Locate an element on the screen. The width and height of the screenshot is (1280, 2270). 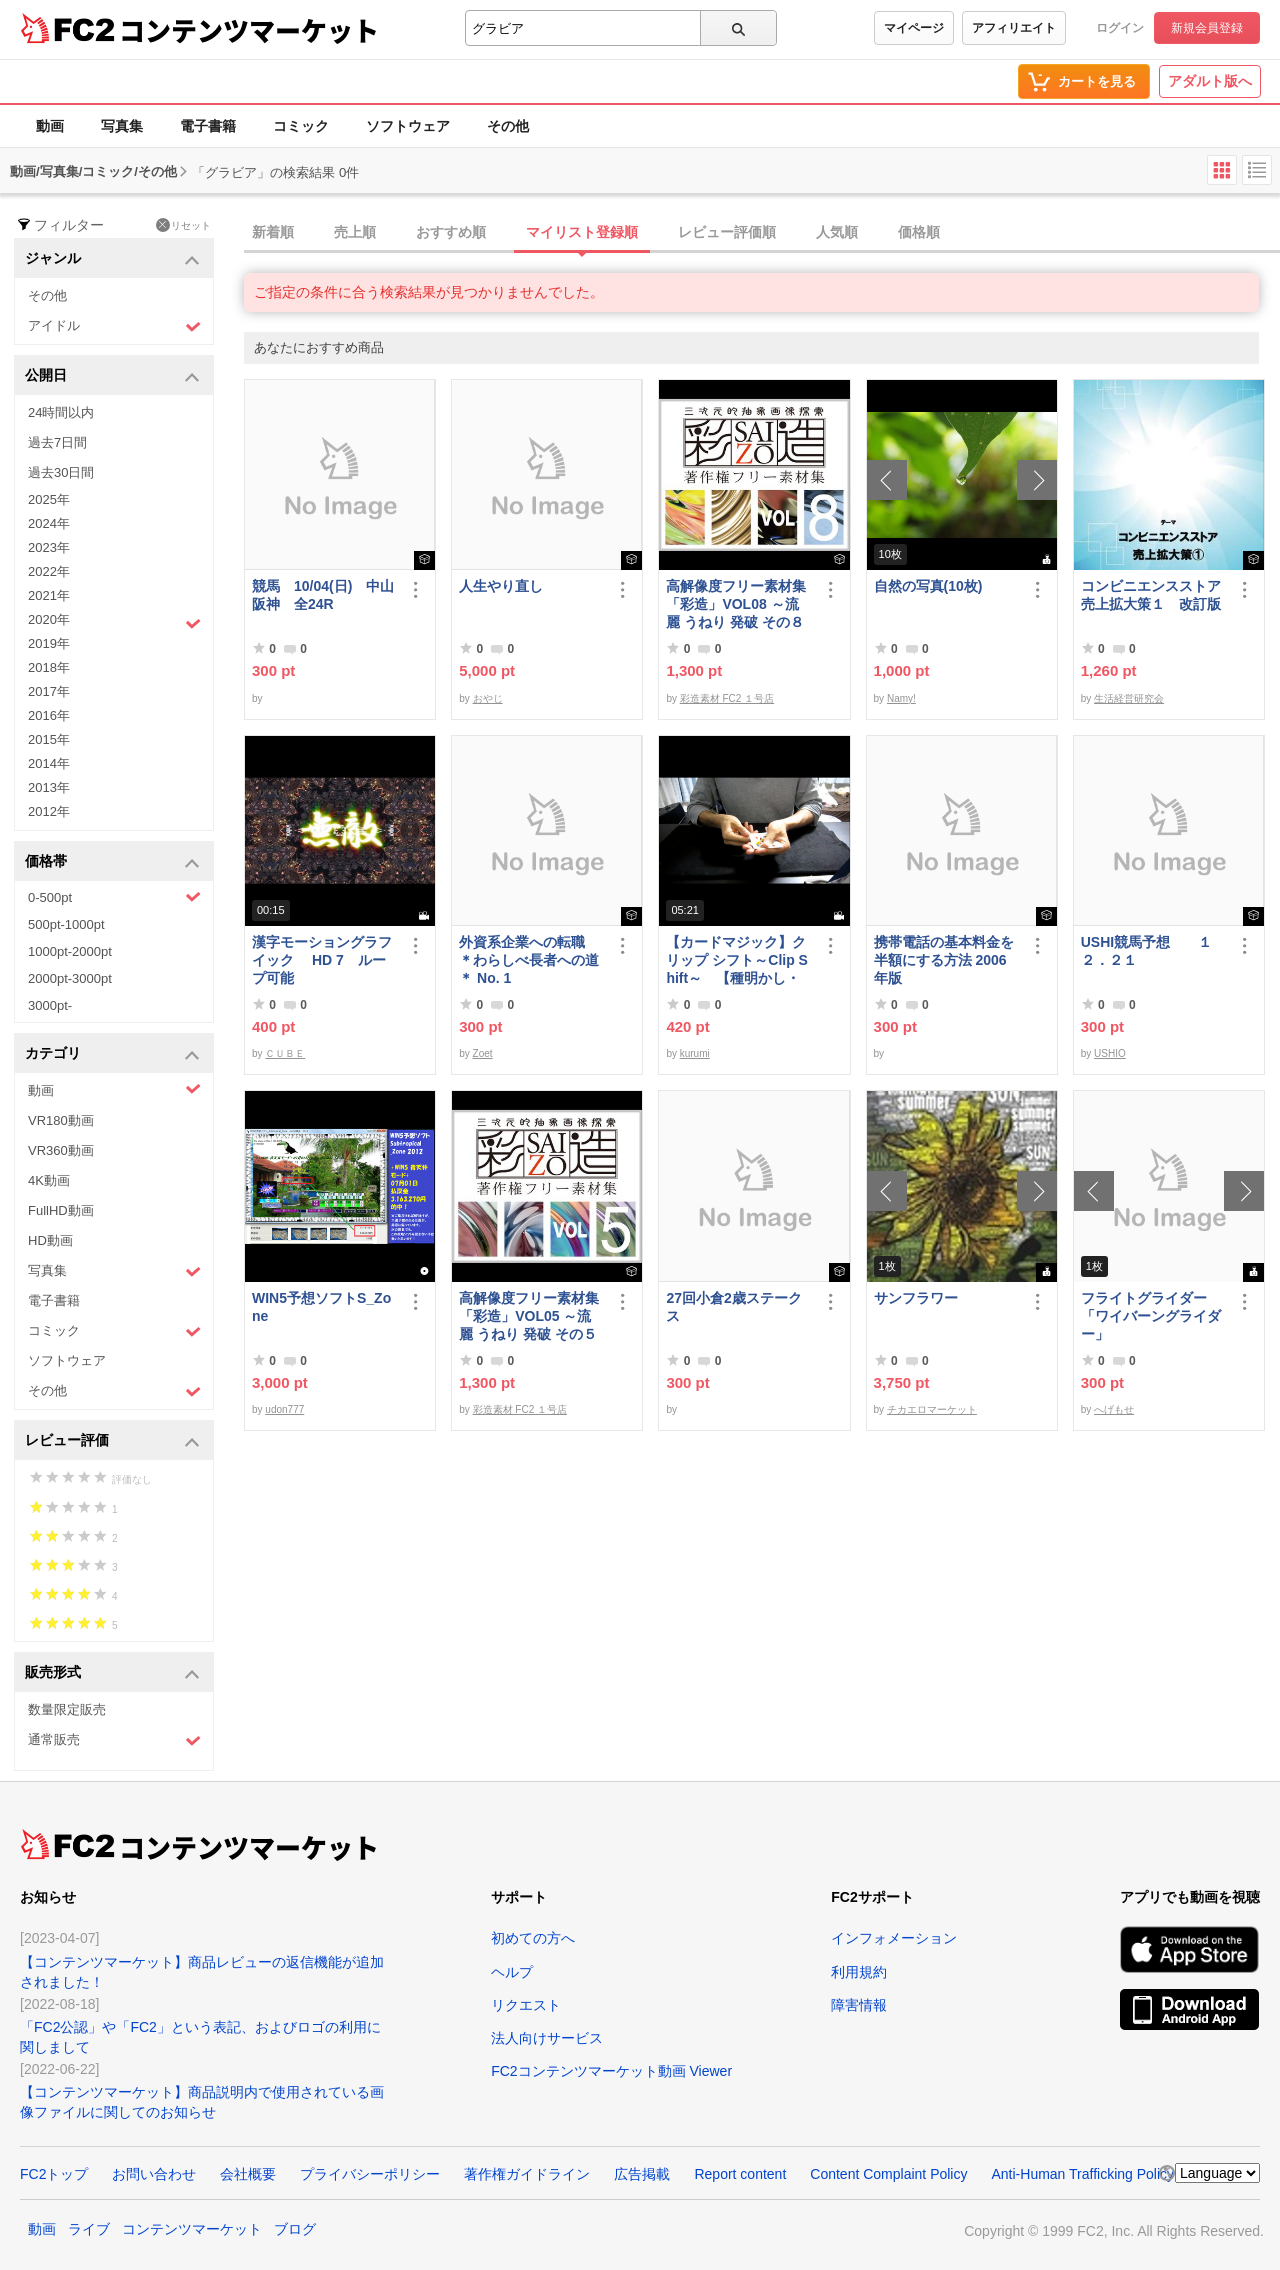
27回小倉2歳ステークス is located at coordinates (733, 1307).